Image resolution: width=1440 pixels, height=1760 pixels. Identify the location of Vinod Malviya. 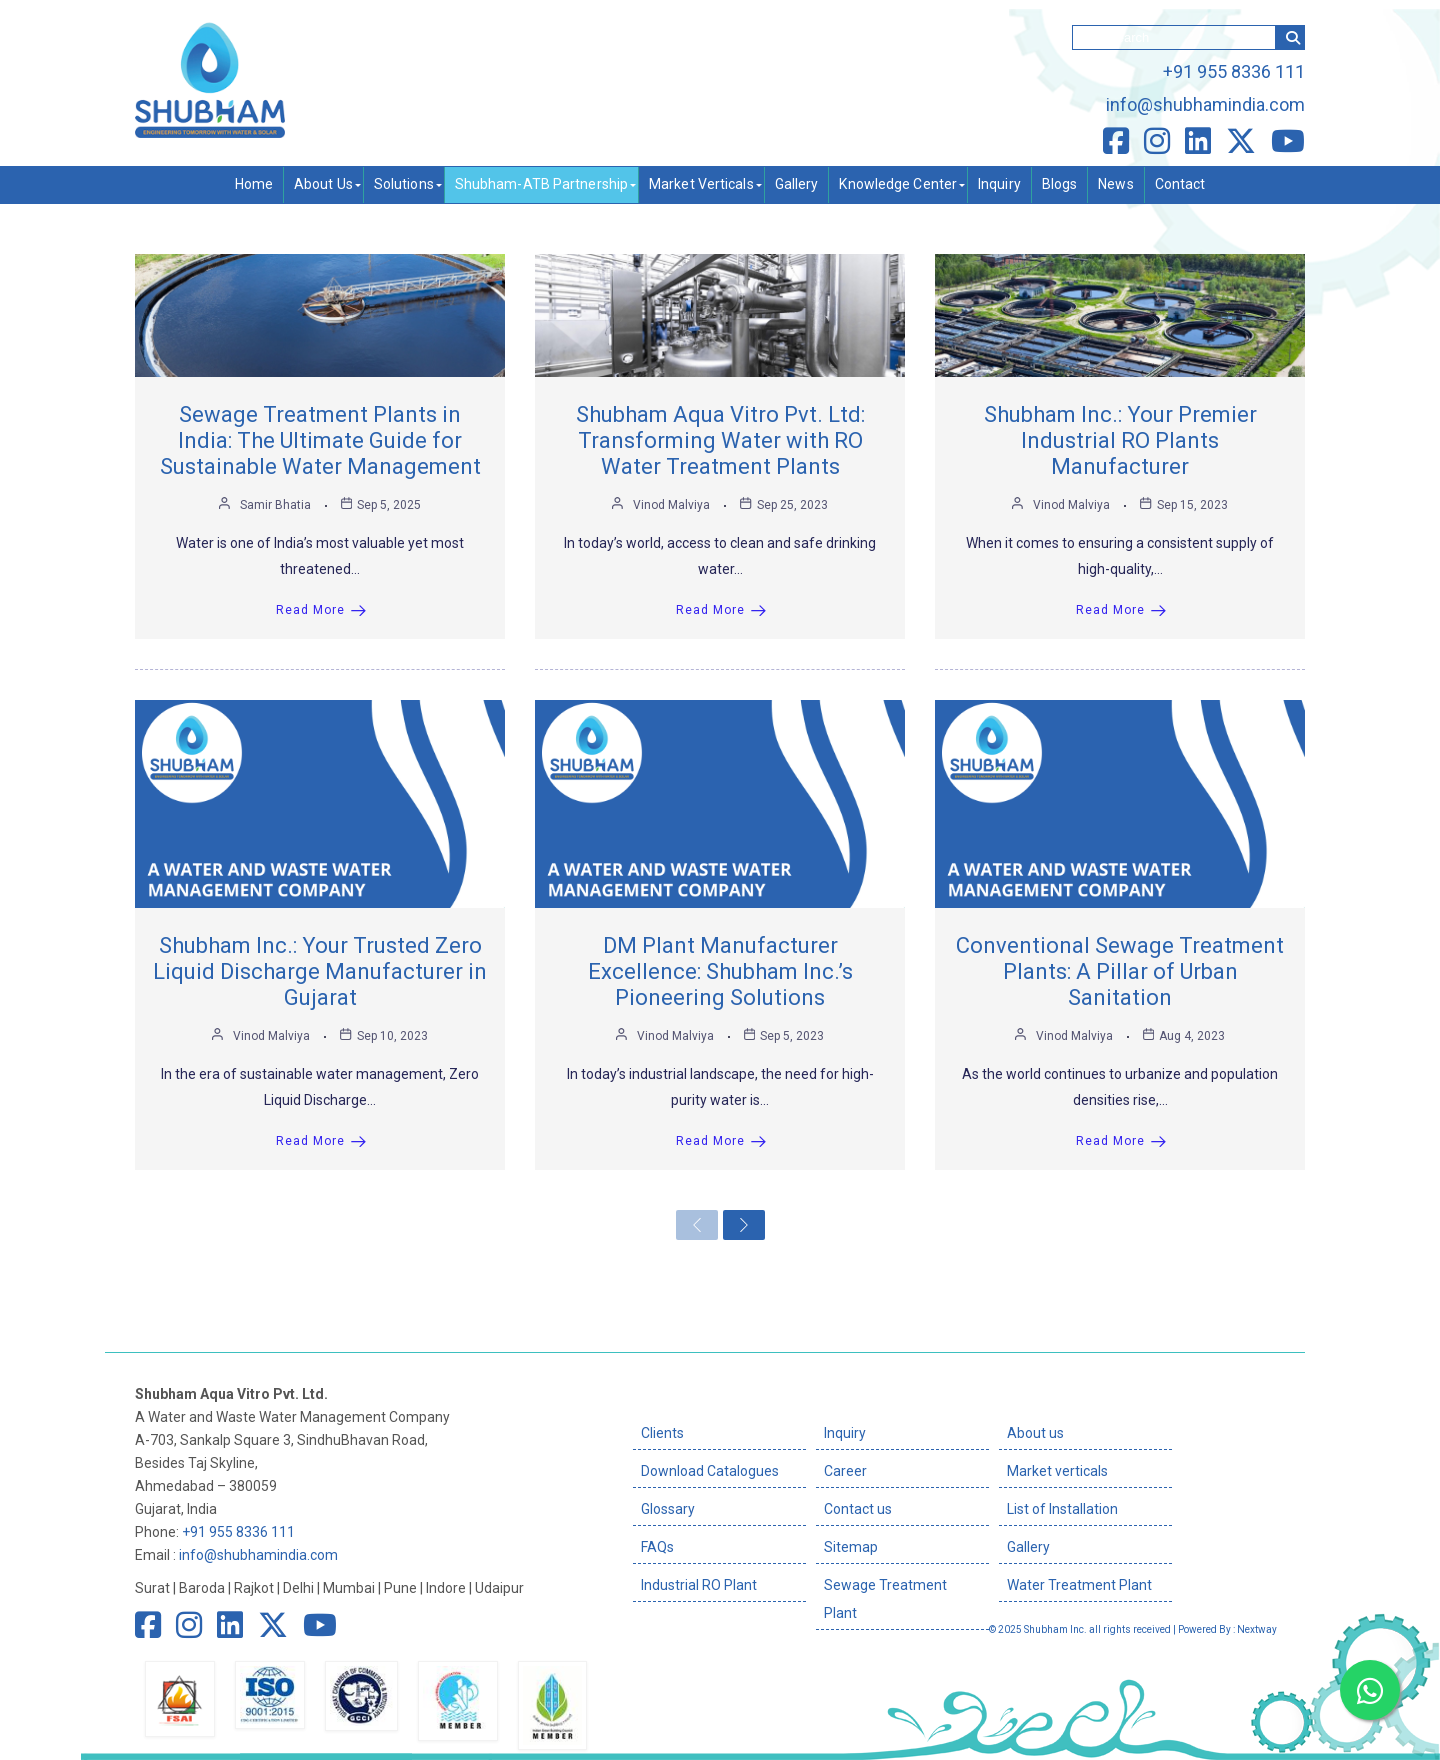
(671, 505).